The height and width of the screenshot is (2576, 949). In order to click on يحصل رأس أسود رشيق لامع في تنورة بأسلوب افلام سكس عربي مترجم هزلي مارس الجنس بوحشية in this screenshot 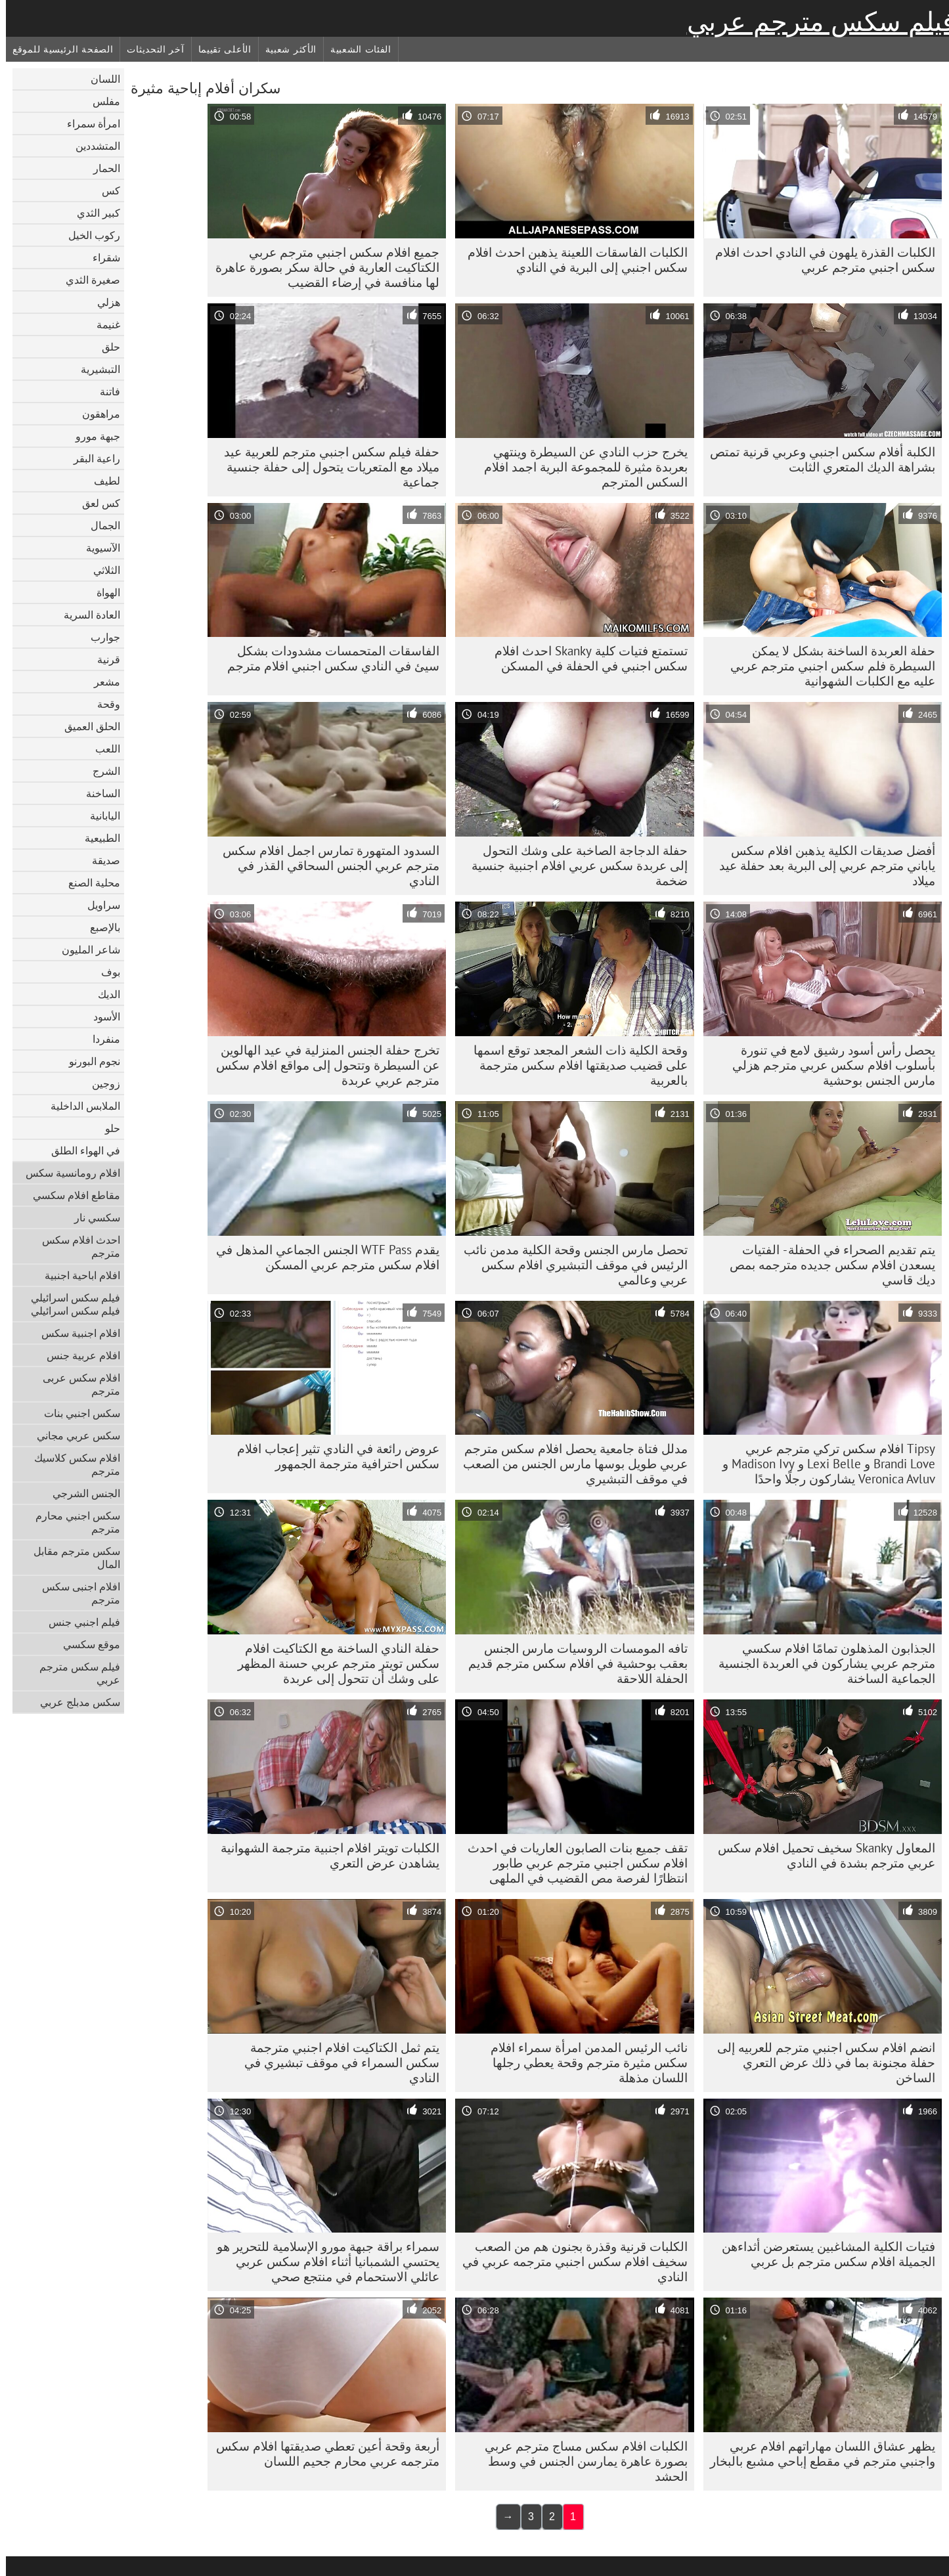, I will do `click(827, 1065)`.